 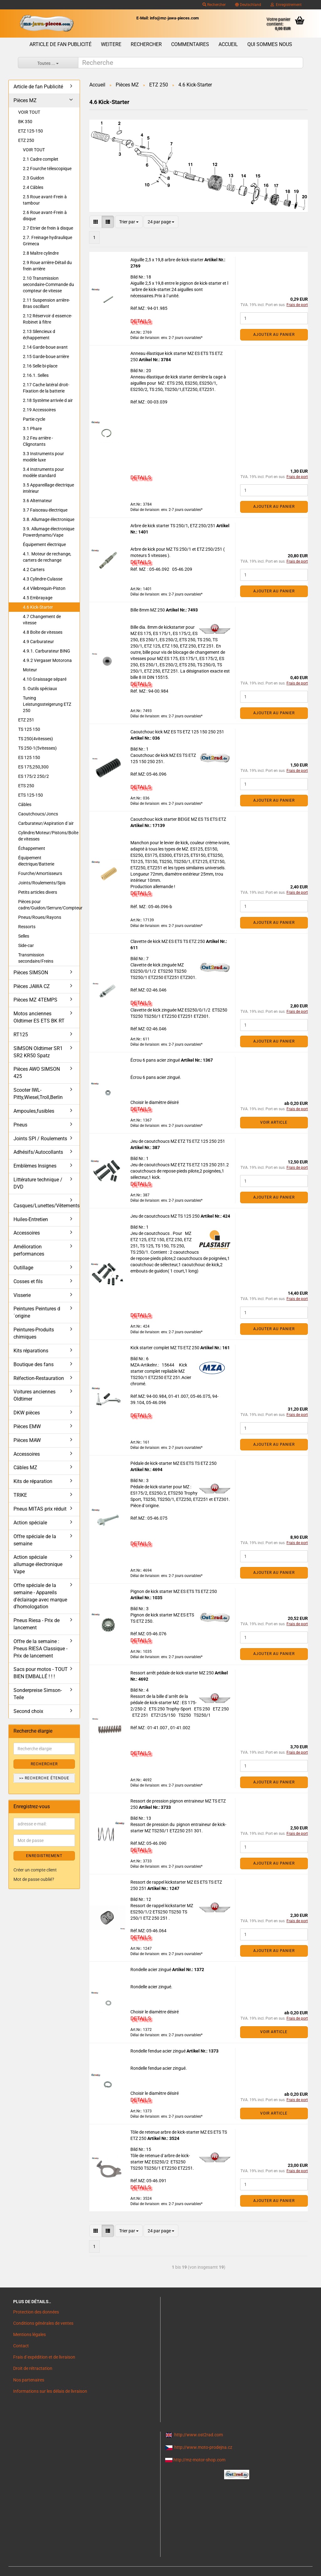 What do you see at coordinates (148, 609) in the screenshot?
I see `Bille 8mm MZ 250` at bounding box center [148, 609].